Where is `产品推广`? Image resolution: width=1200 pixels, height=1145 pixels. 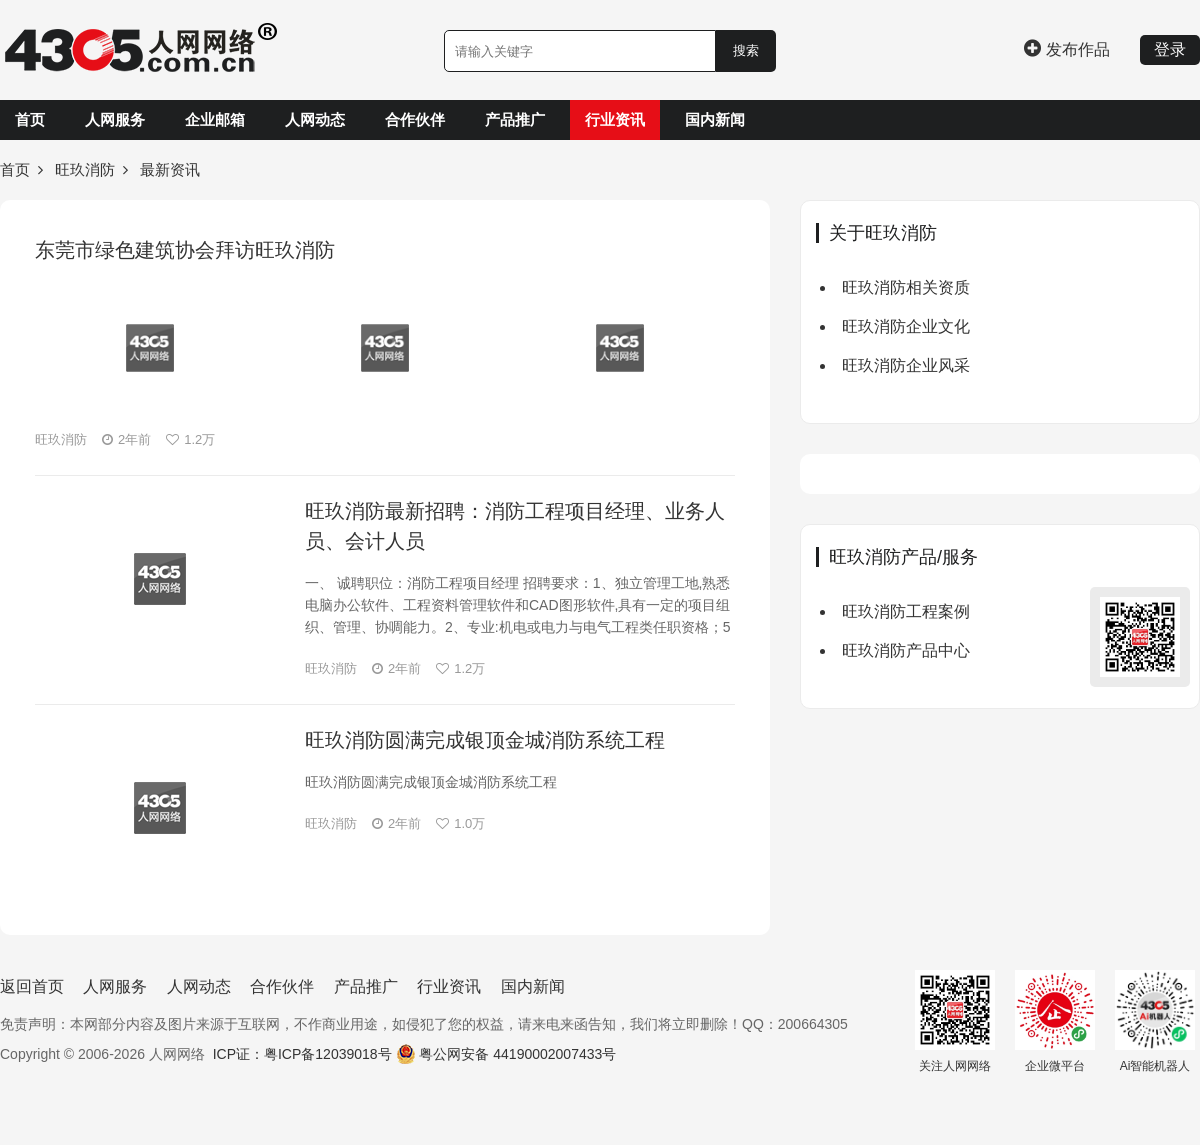
产品推广 is located at coordinates (515, 119).